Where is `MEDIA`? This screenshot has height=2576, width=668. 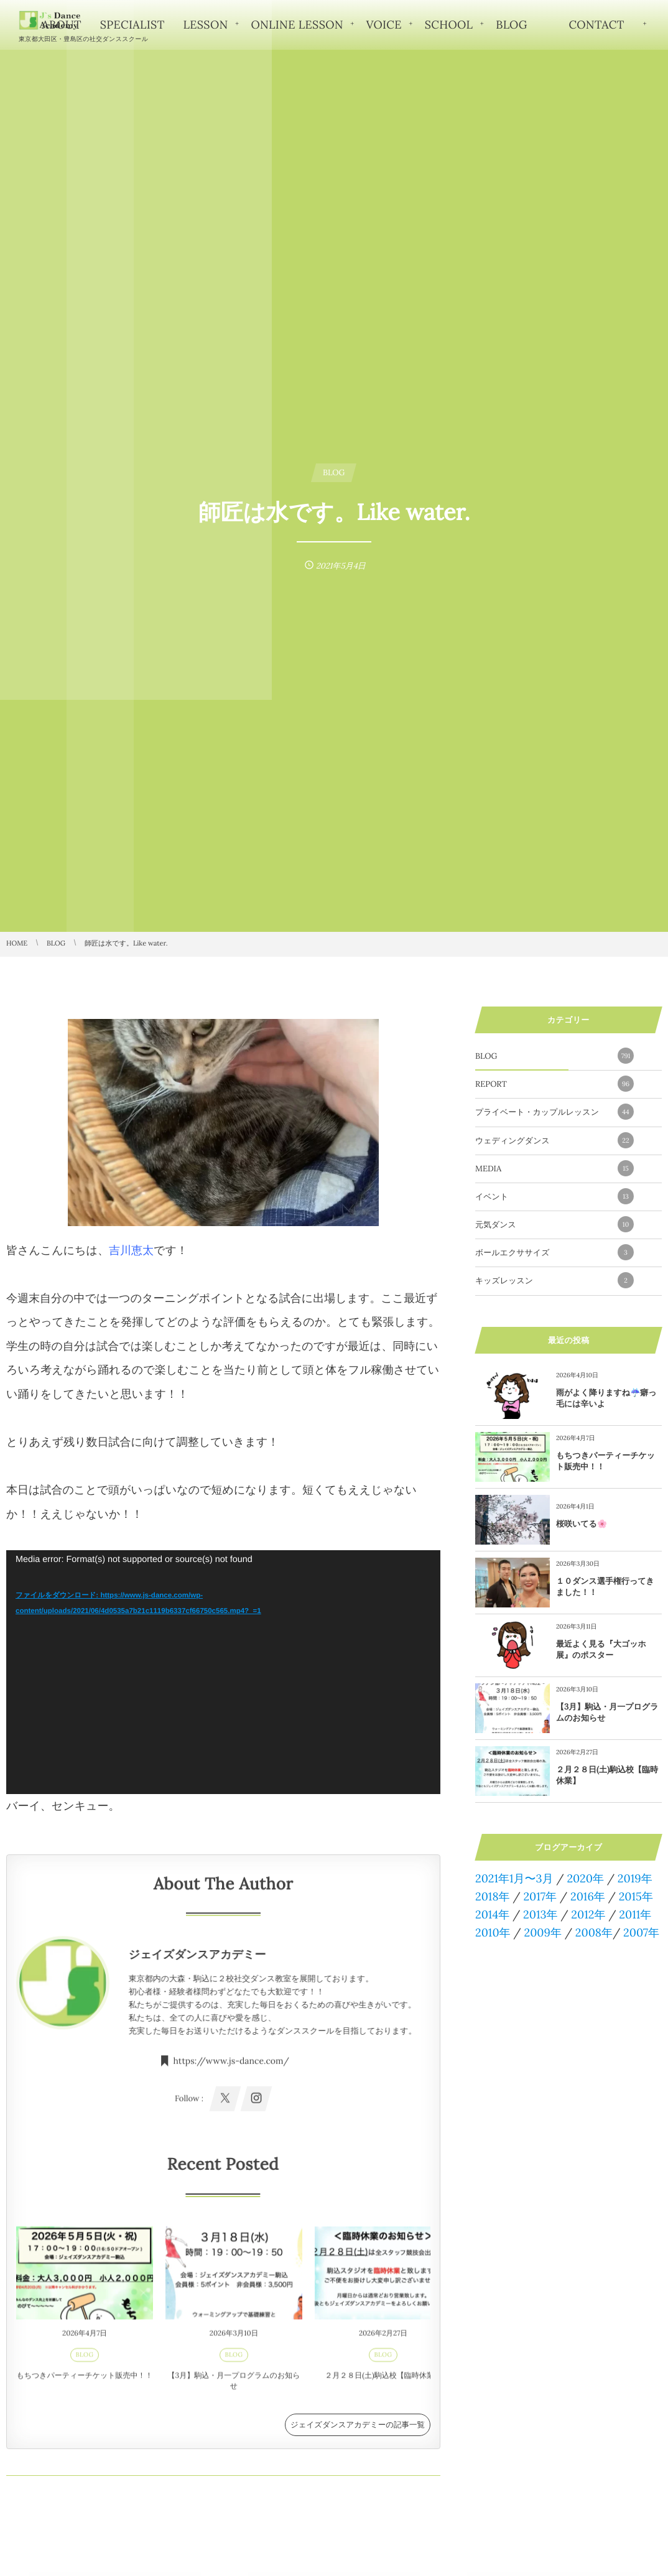
MEDIA is located at coordinates (554, 1168).